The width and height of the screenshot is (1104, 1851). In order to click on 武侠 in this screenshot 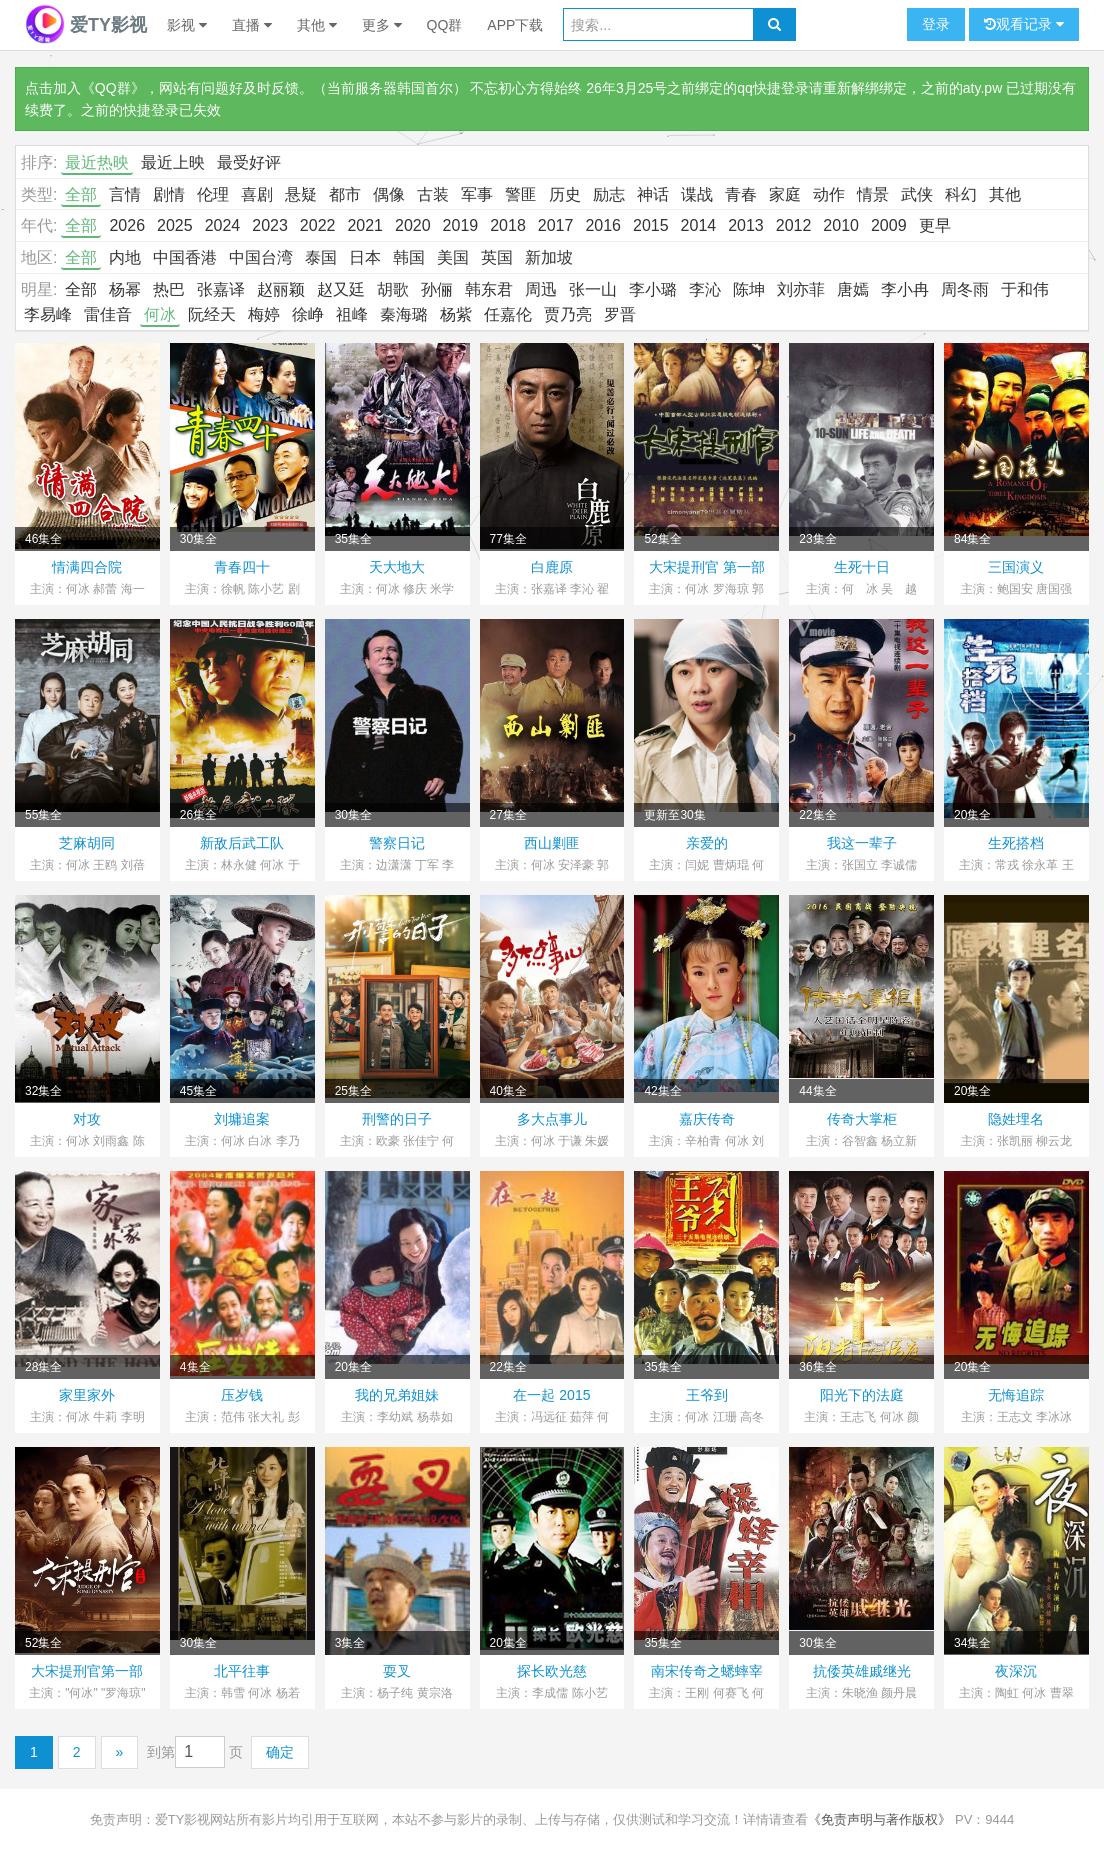, I will do `click(917, 194)`.